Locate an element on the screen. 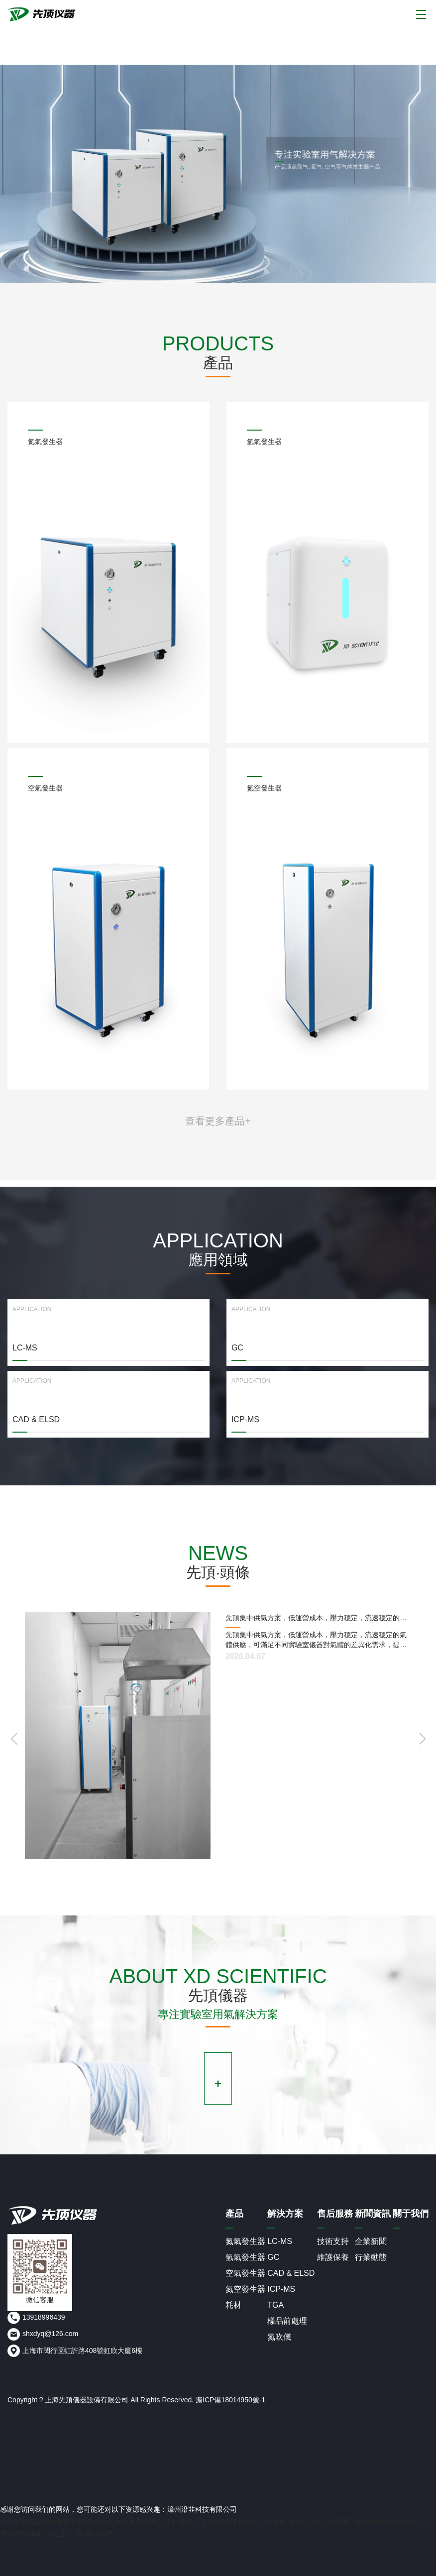 The width and height of the screenshot is (436, 2576). LC-MS is located at coordinates (279, 2241).